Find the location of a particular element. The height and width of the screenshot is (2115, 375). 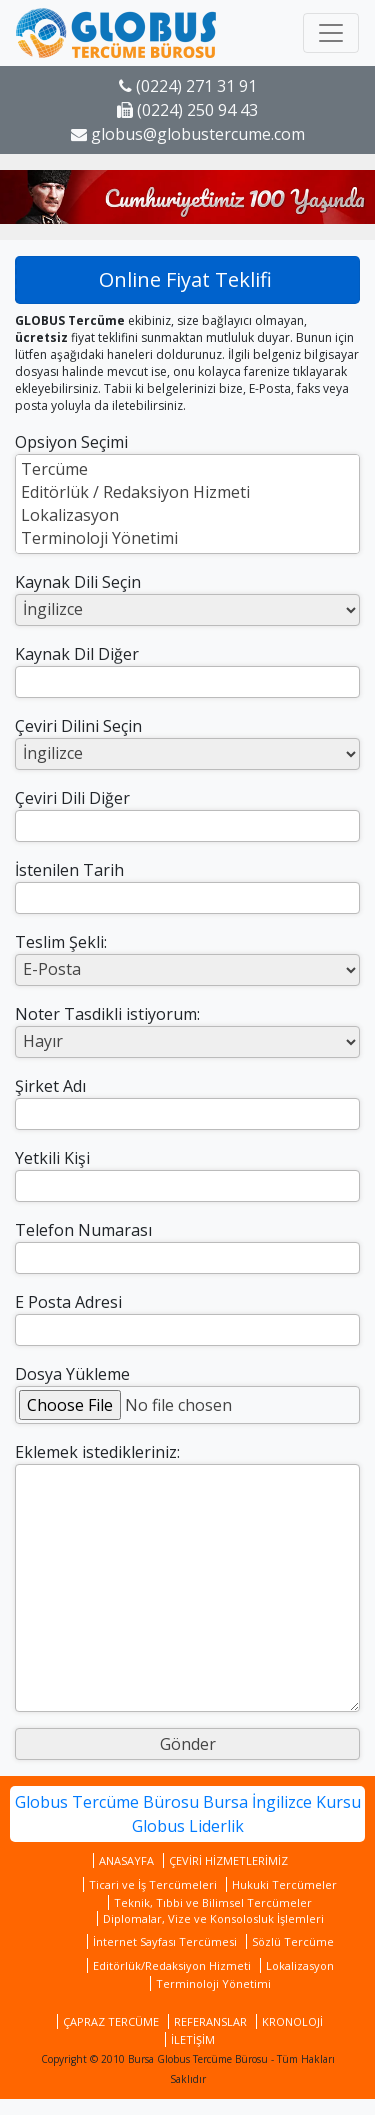

Globus Tercüme Bürosu is located at coordinates (107, 1802).